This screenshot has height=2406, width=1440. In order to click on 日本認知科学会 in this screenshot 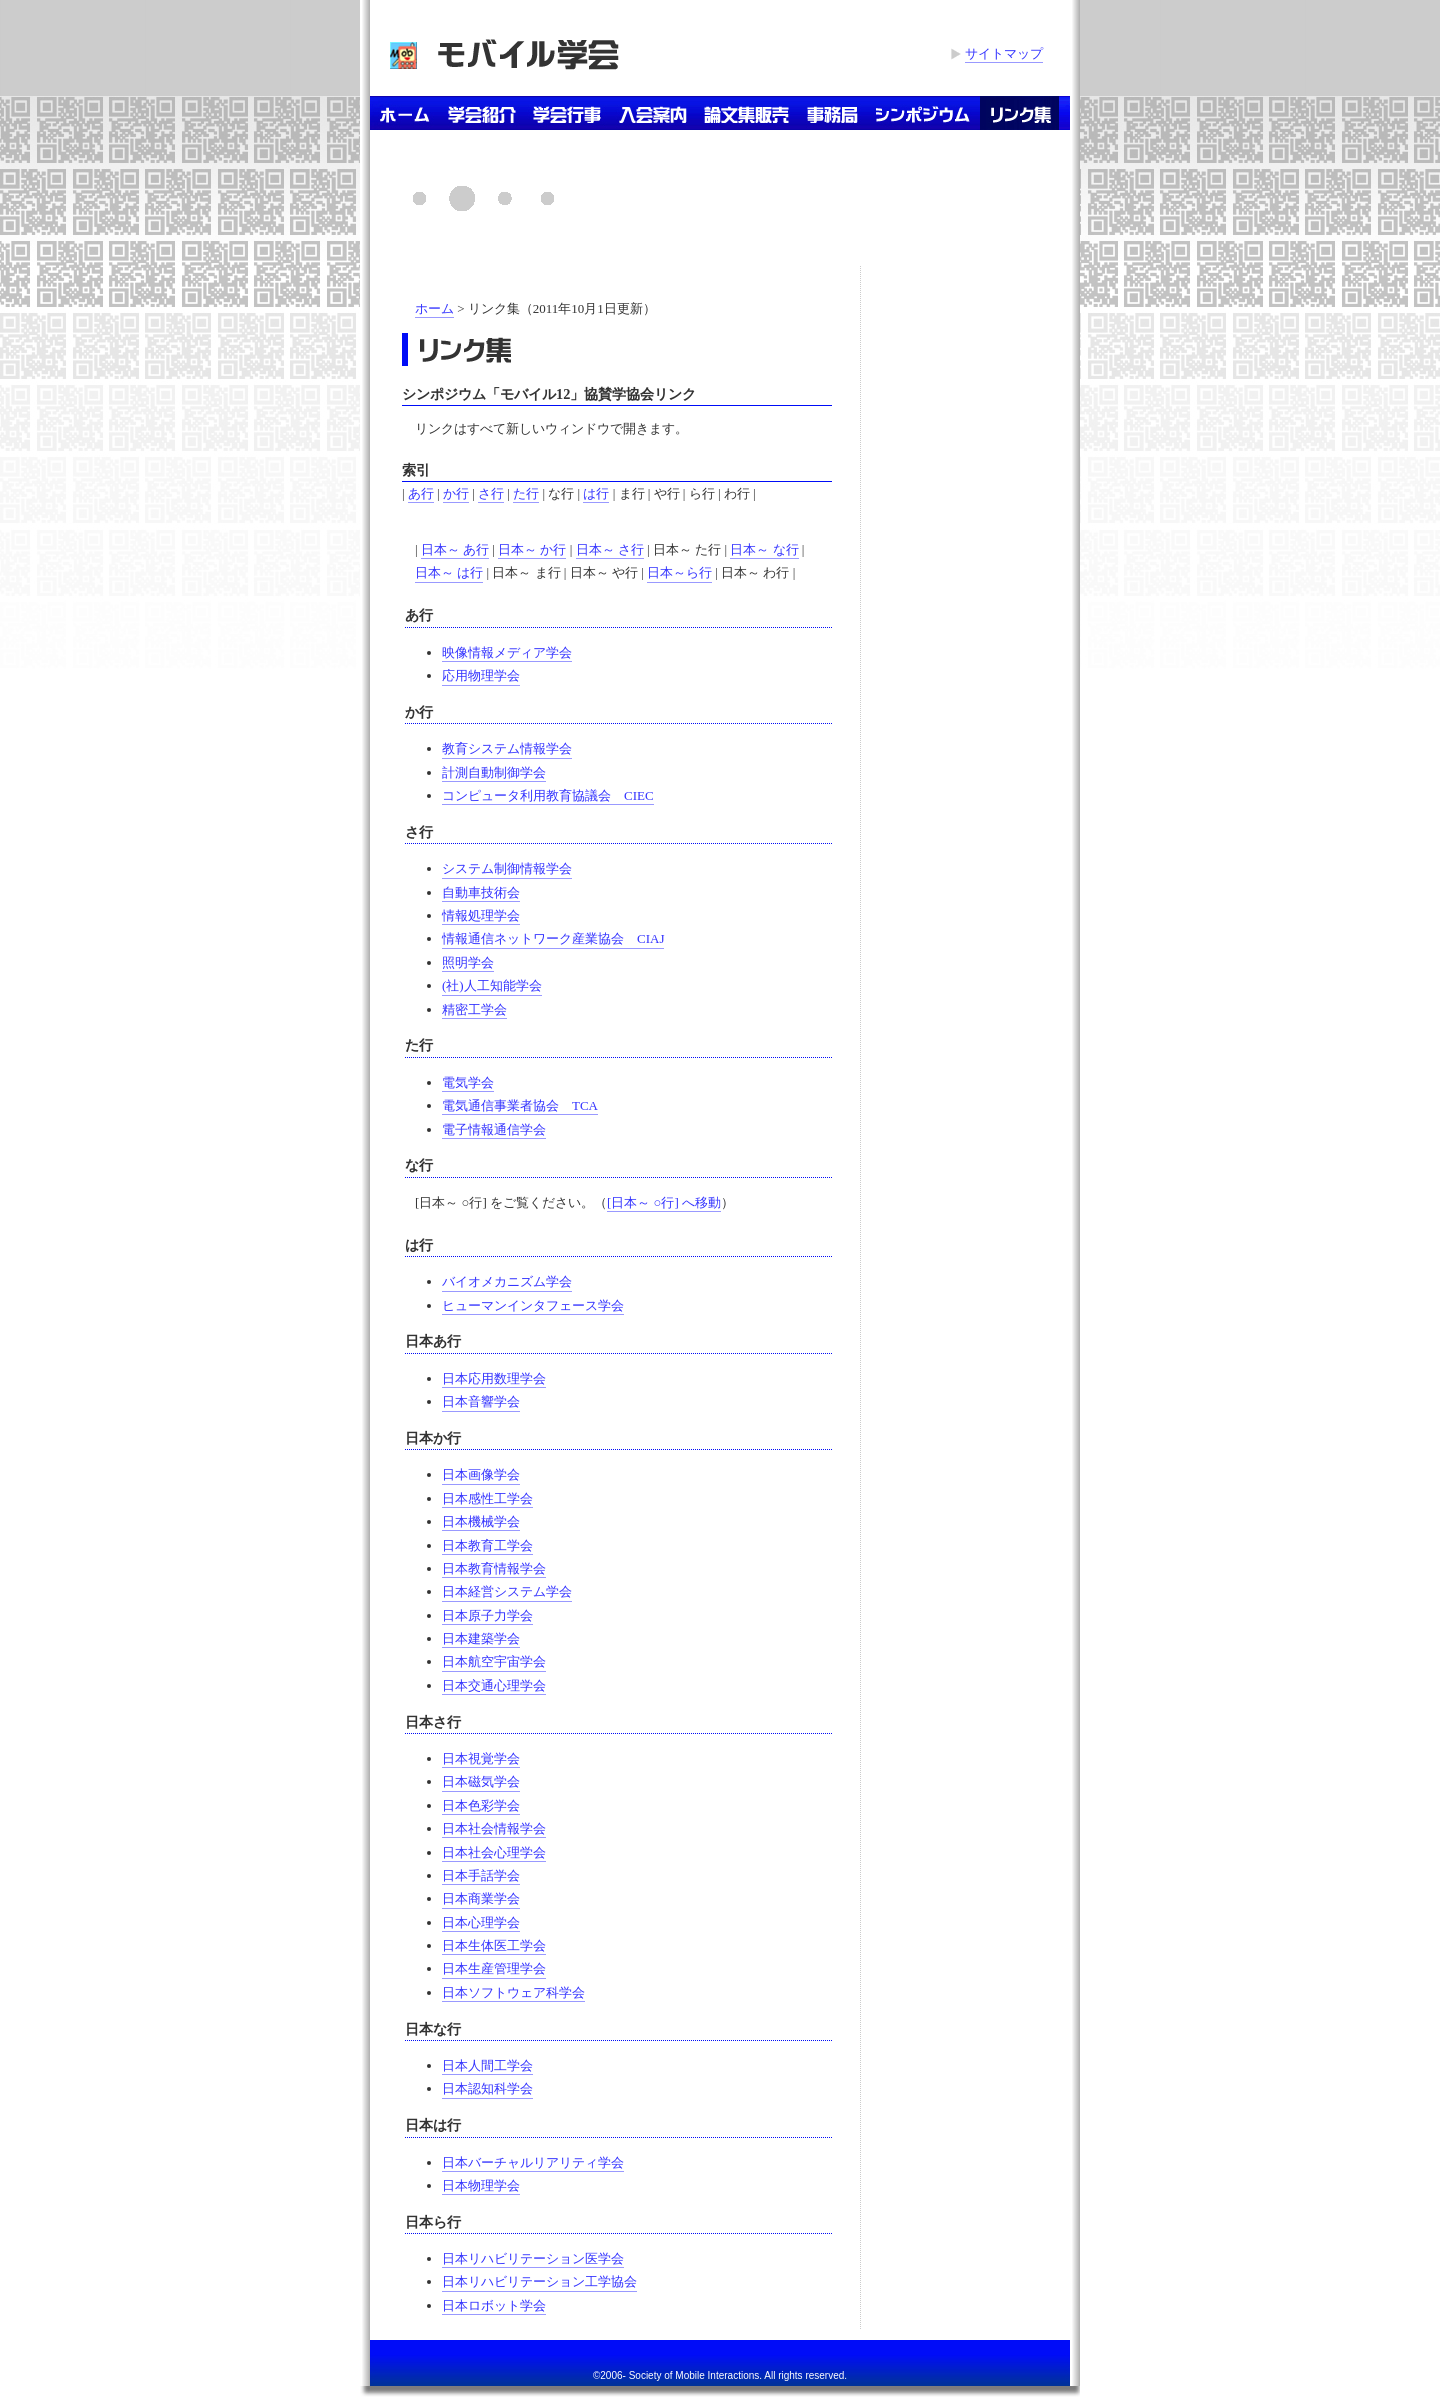, I will do `click(487, 2088)`.